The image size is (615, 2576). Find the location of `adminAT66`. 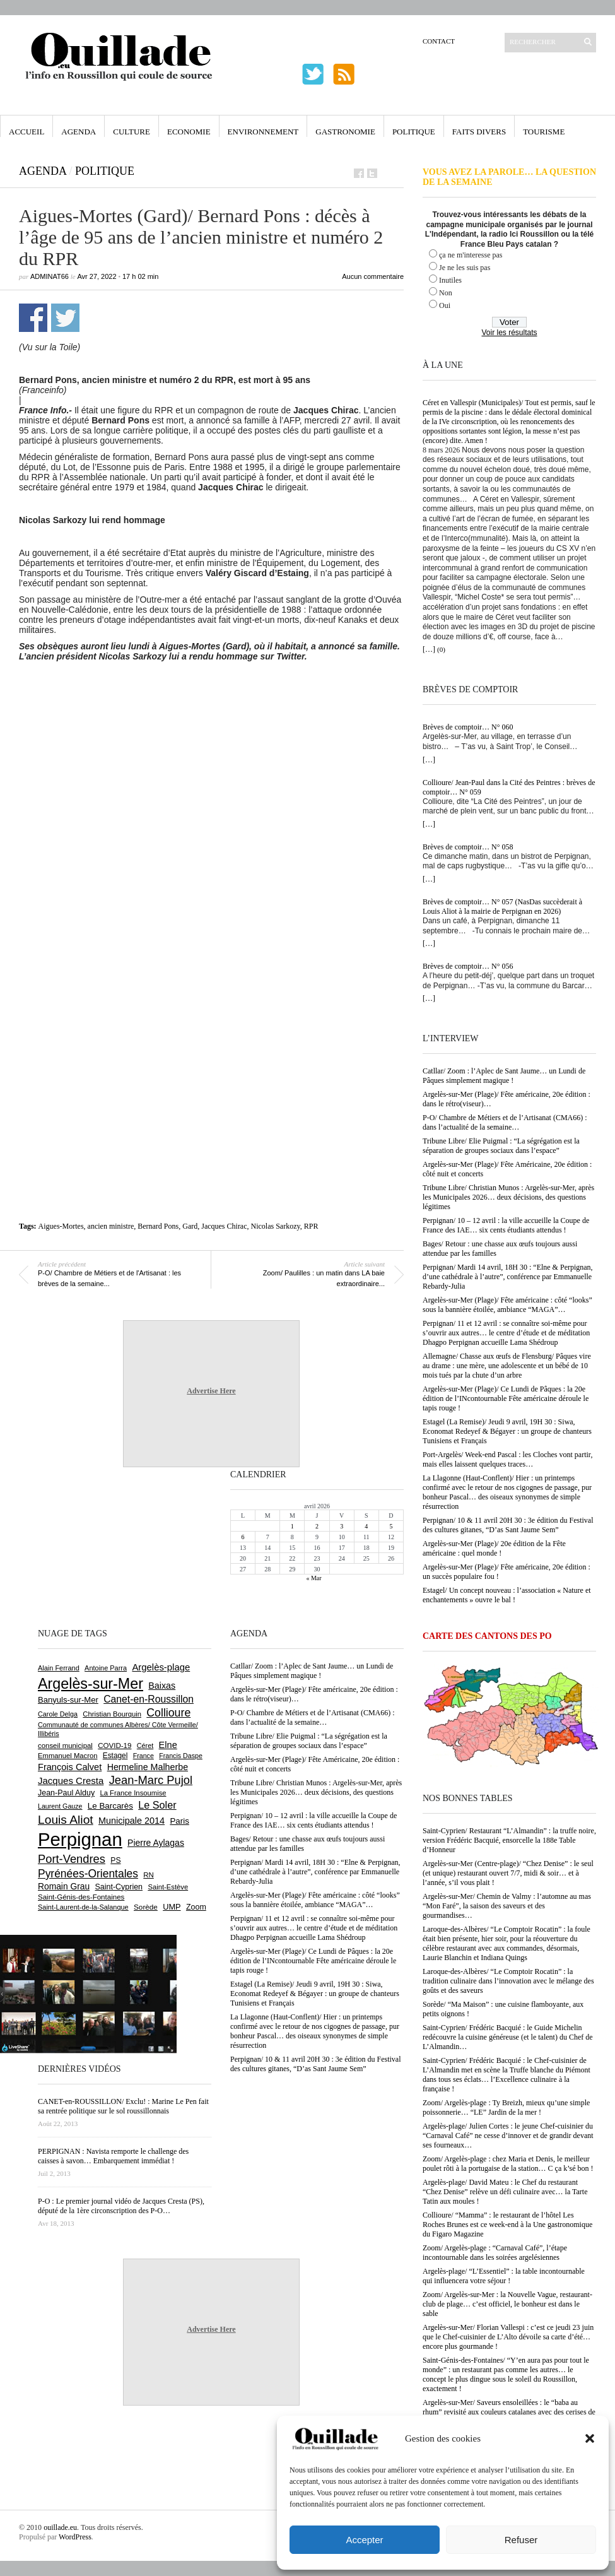

adminAT66 is located at coordinates (49, 276).